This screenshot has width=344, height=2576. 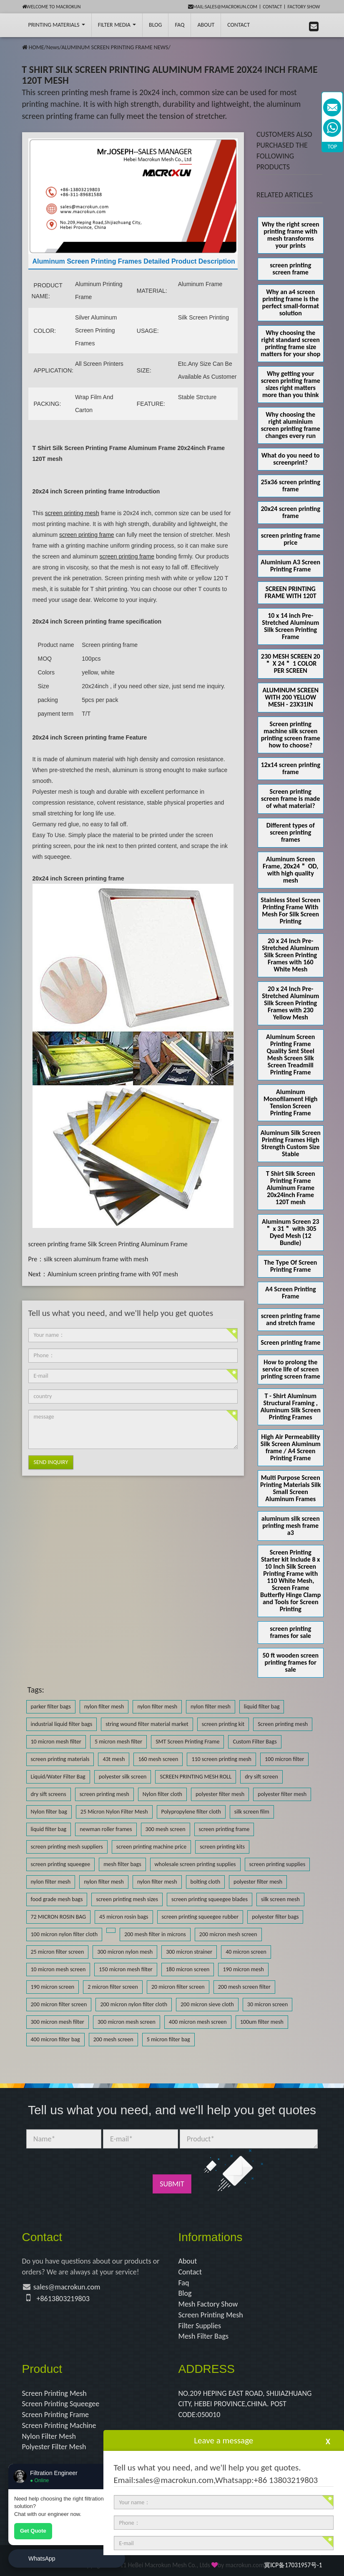 I want to click on Filter Media, so click(x=117, y=24).